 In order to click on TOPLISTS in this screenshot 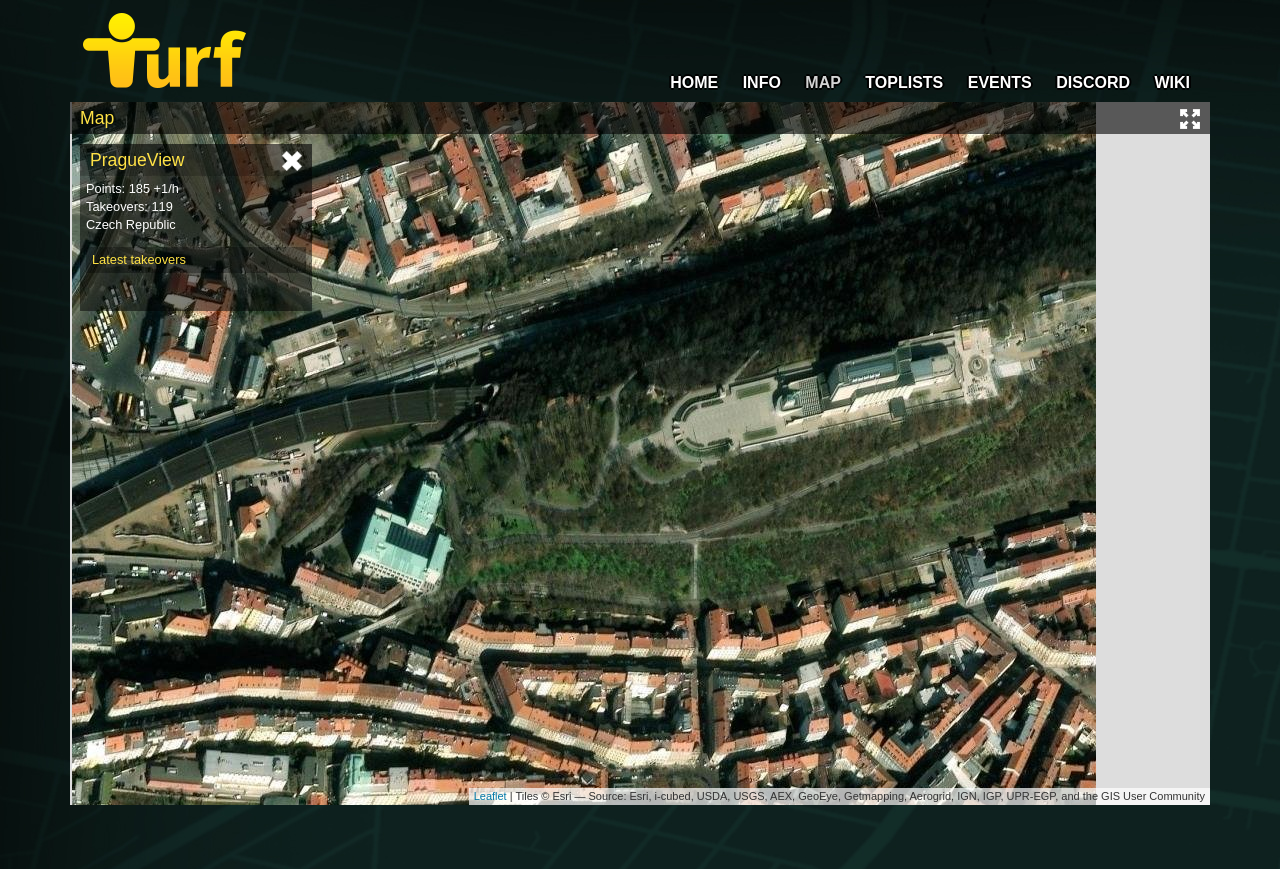, I will do `click(904, 82)`.